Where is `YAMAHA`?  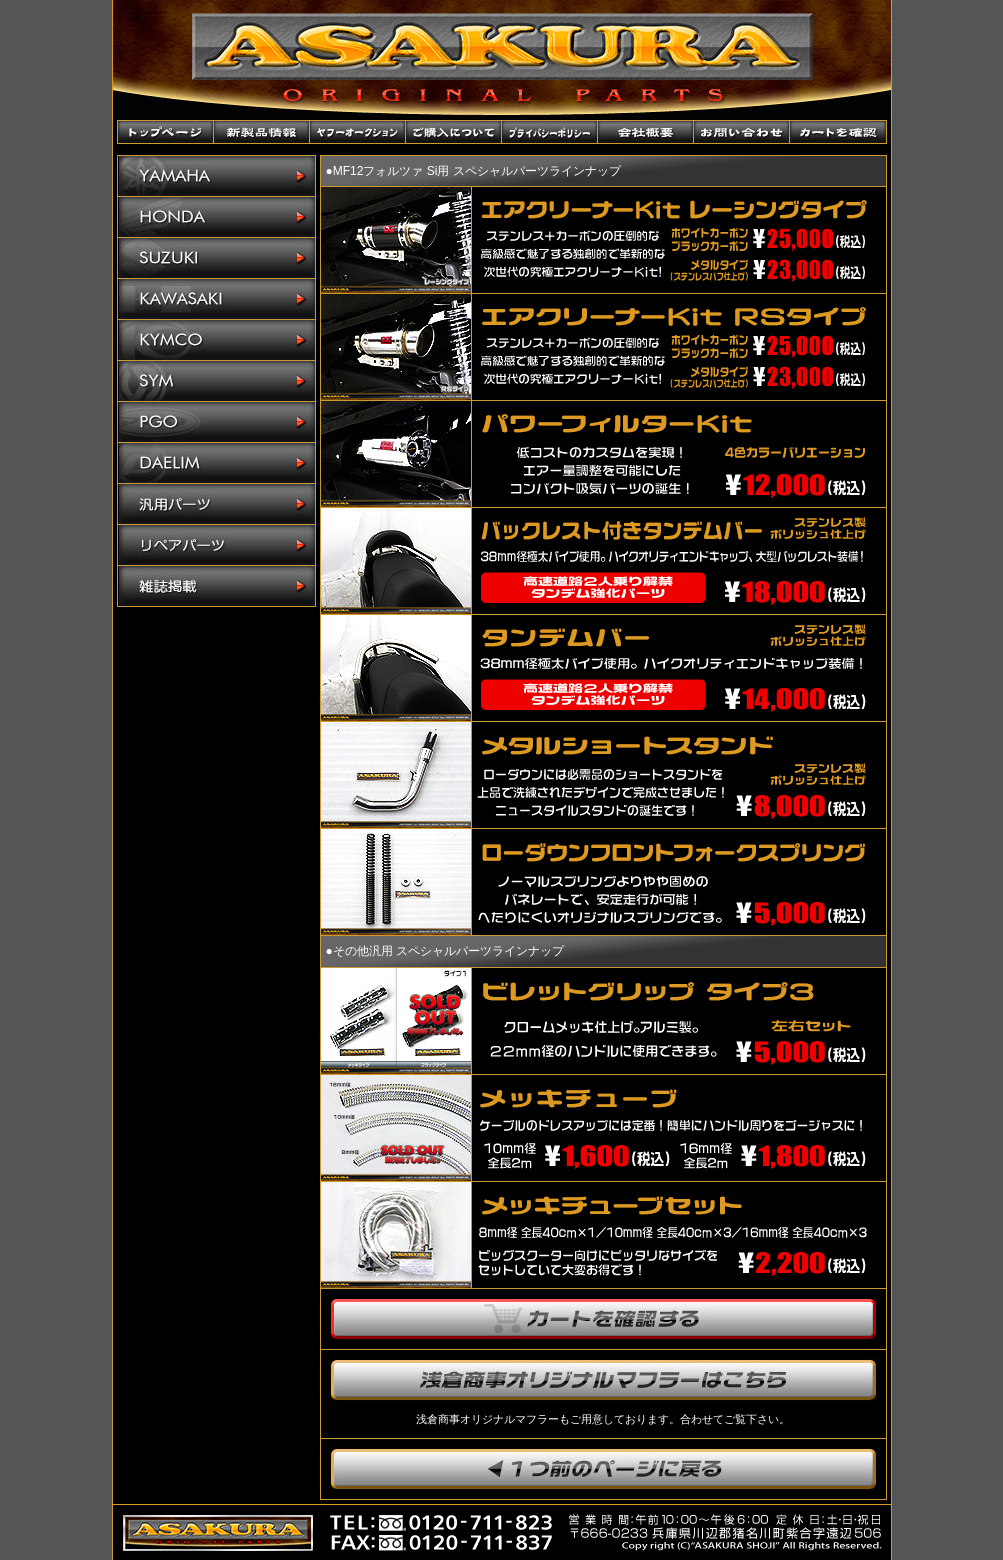 YAMAHA is located at coordinates (216, 176).